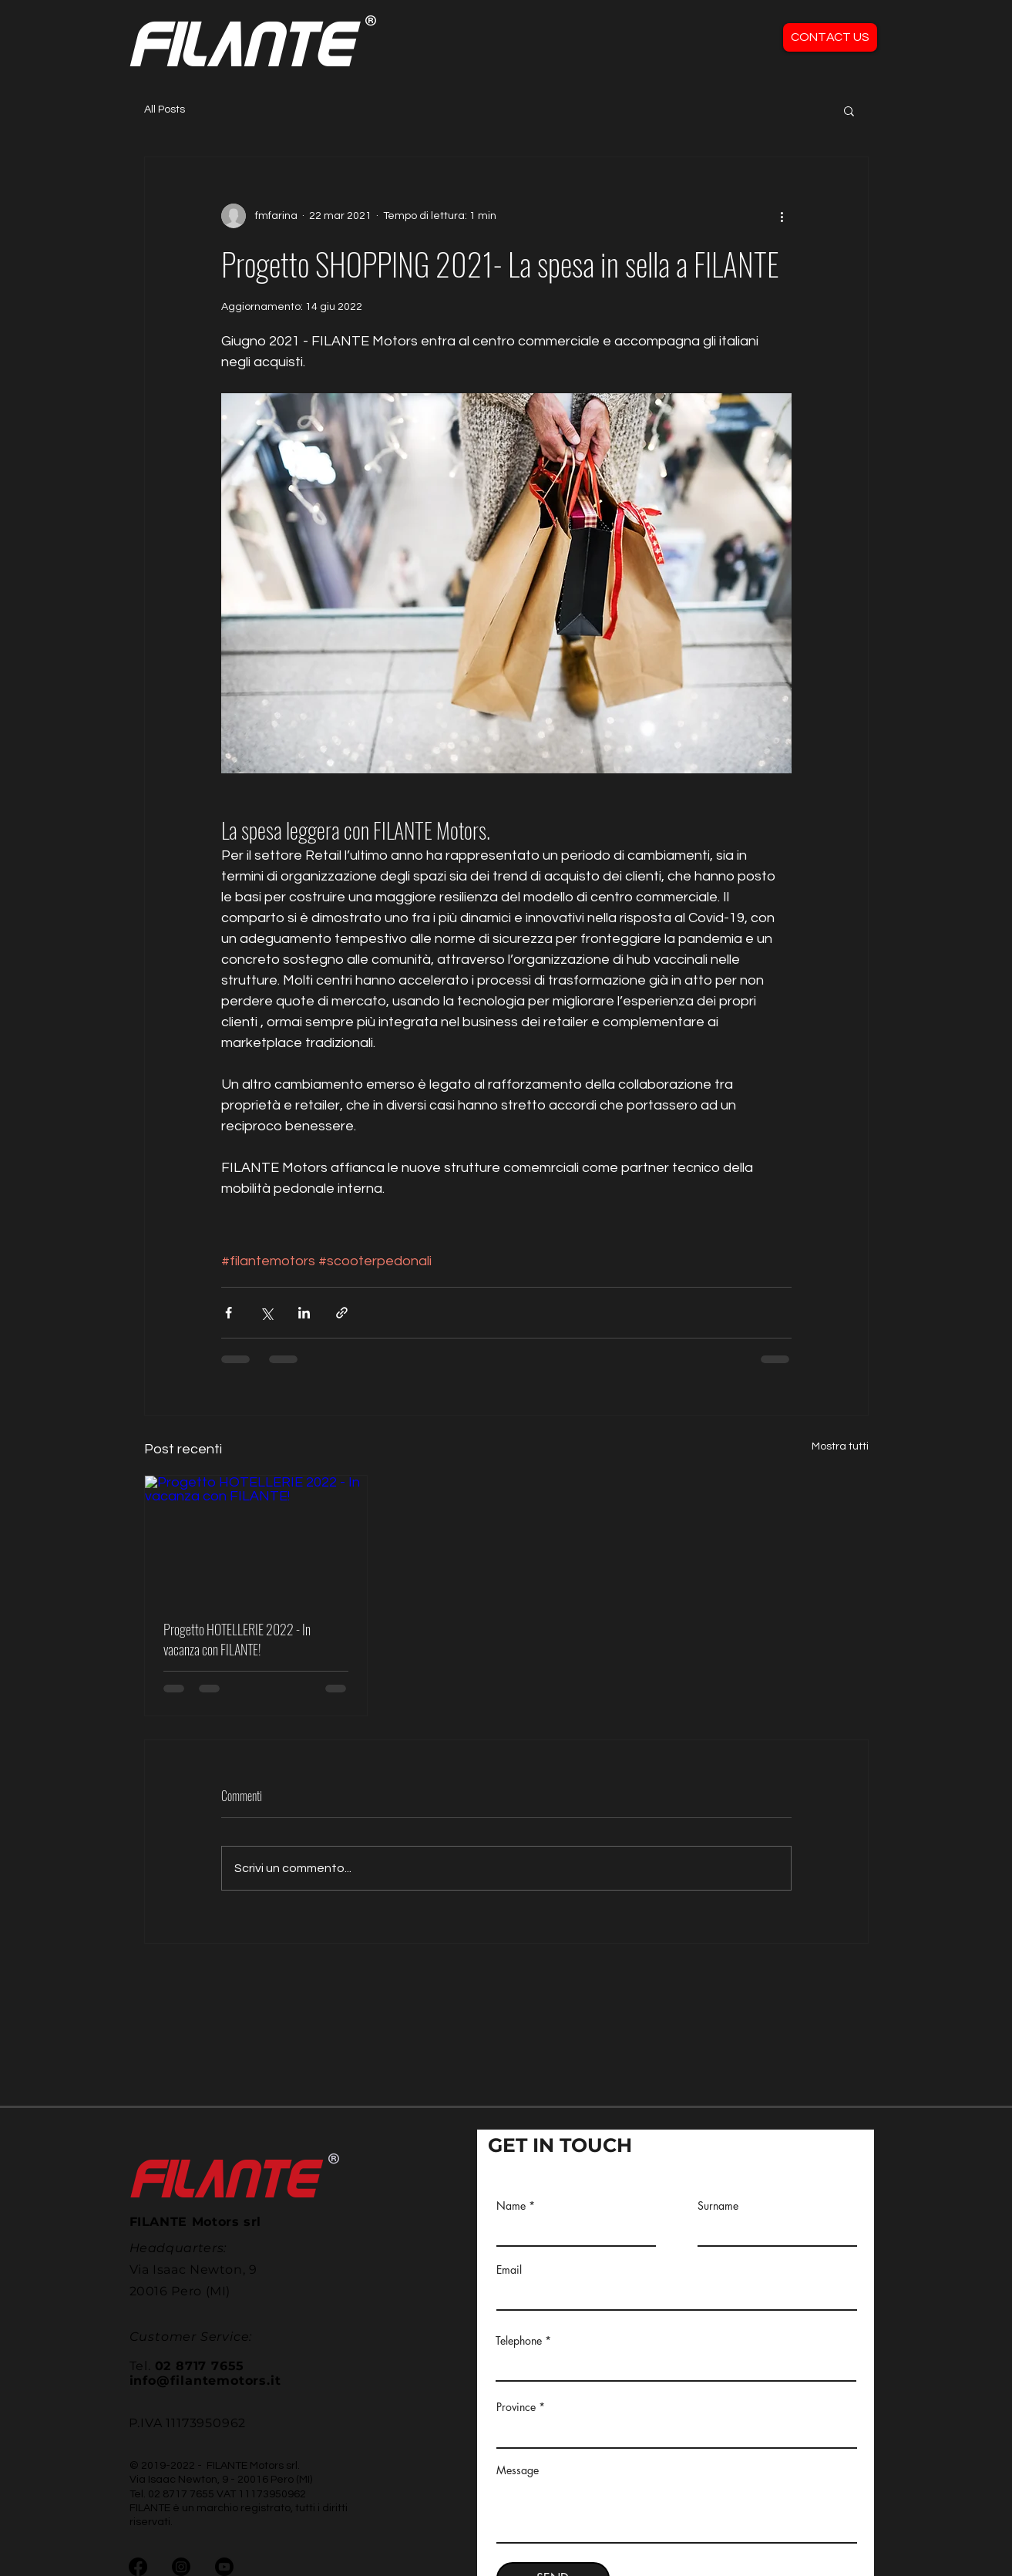 The height and width of the screenshot is (2576, 1012). I want to click on Progetto HOTELLERIE 2022 - In vacanza con FILANTE!, so click(237, 1639).